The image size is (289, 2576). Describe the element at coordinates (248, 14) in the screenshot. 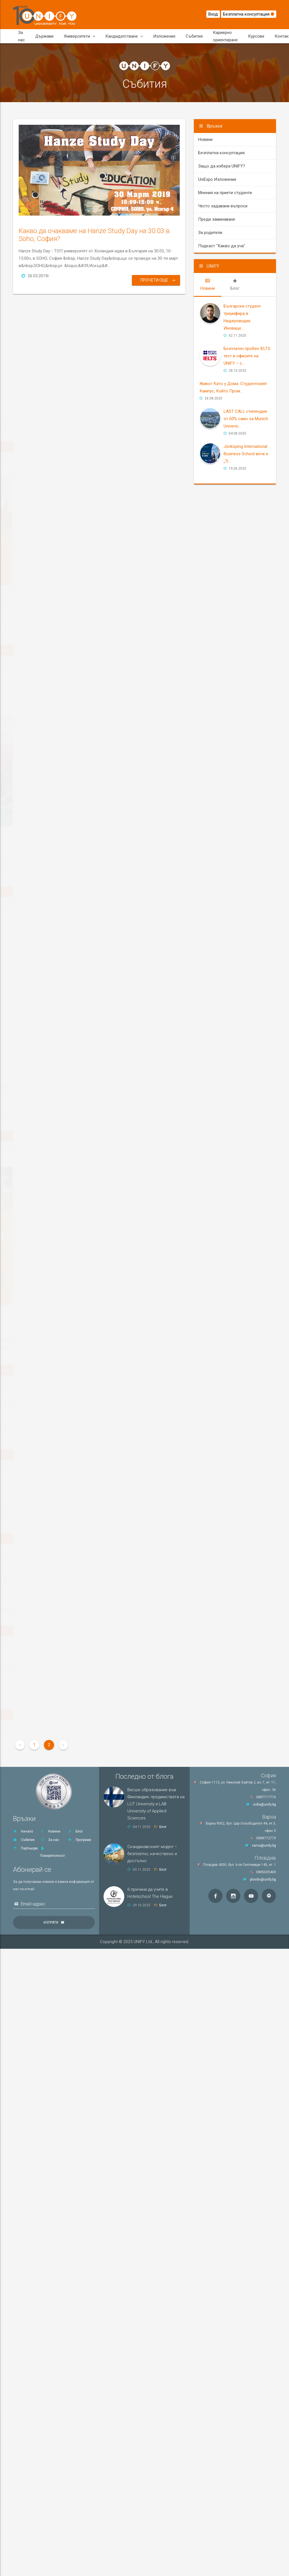

I see `Безплатна консултация` at that location.